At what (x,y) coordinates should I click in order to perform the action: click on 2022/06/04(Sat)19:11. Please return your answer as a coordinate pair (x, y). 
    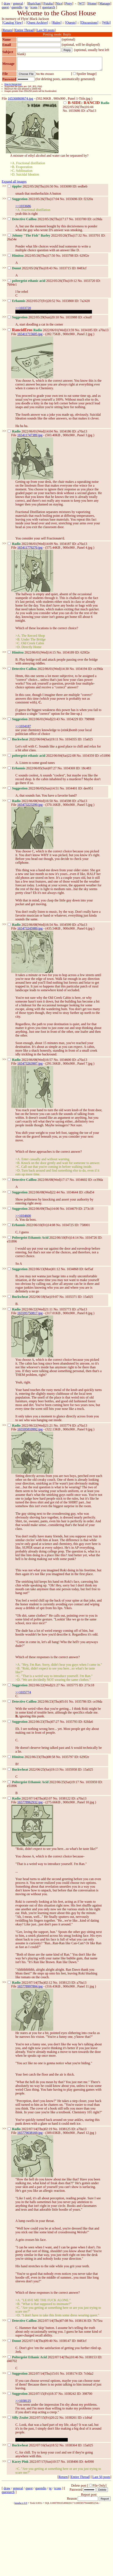
    Looking at the image, I should click on (33, 742).